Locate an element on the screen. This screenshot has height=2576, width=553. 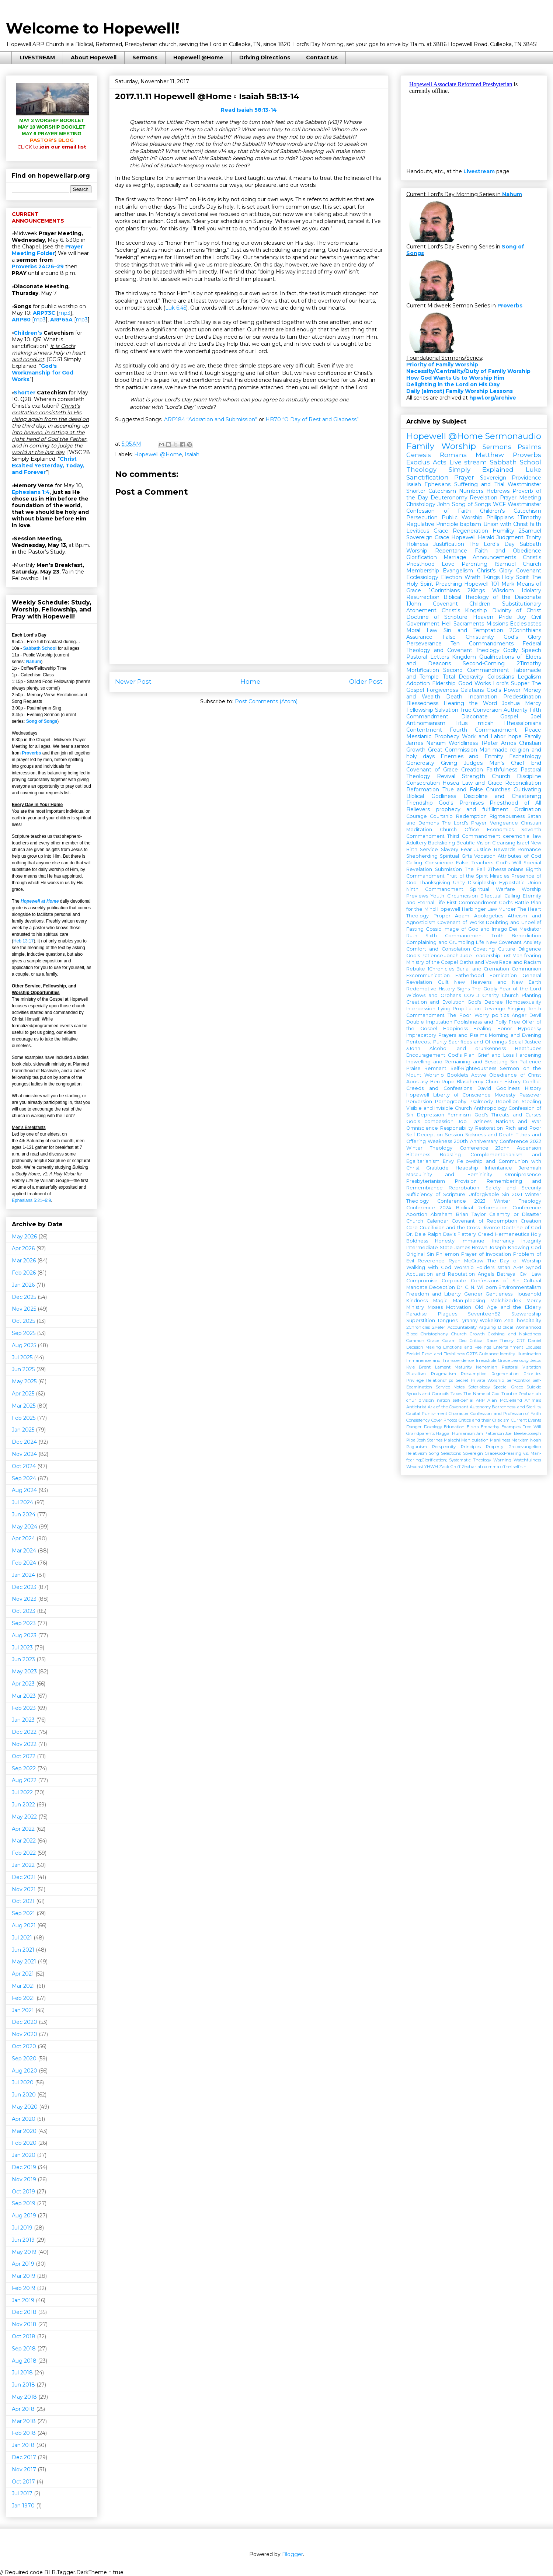
David is located at coordinates (484, 1088).